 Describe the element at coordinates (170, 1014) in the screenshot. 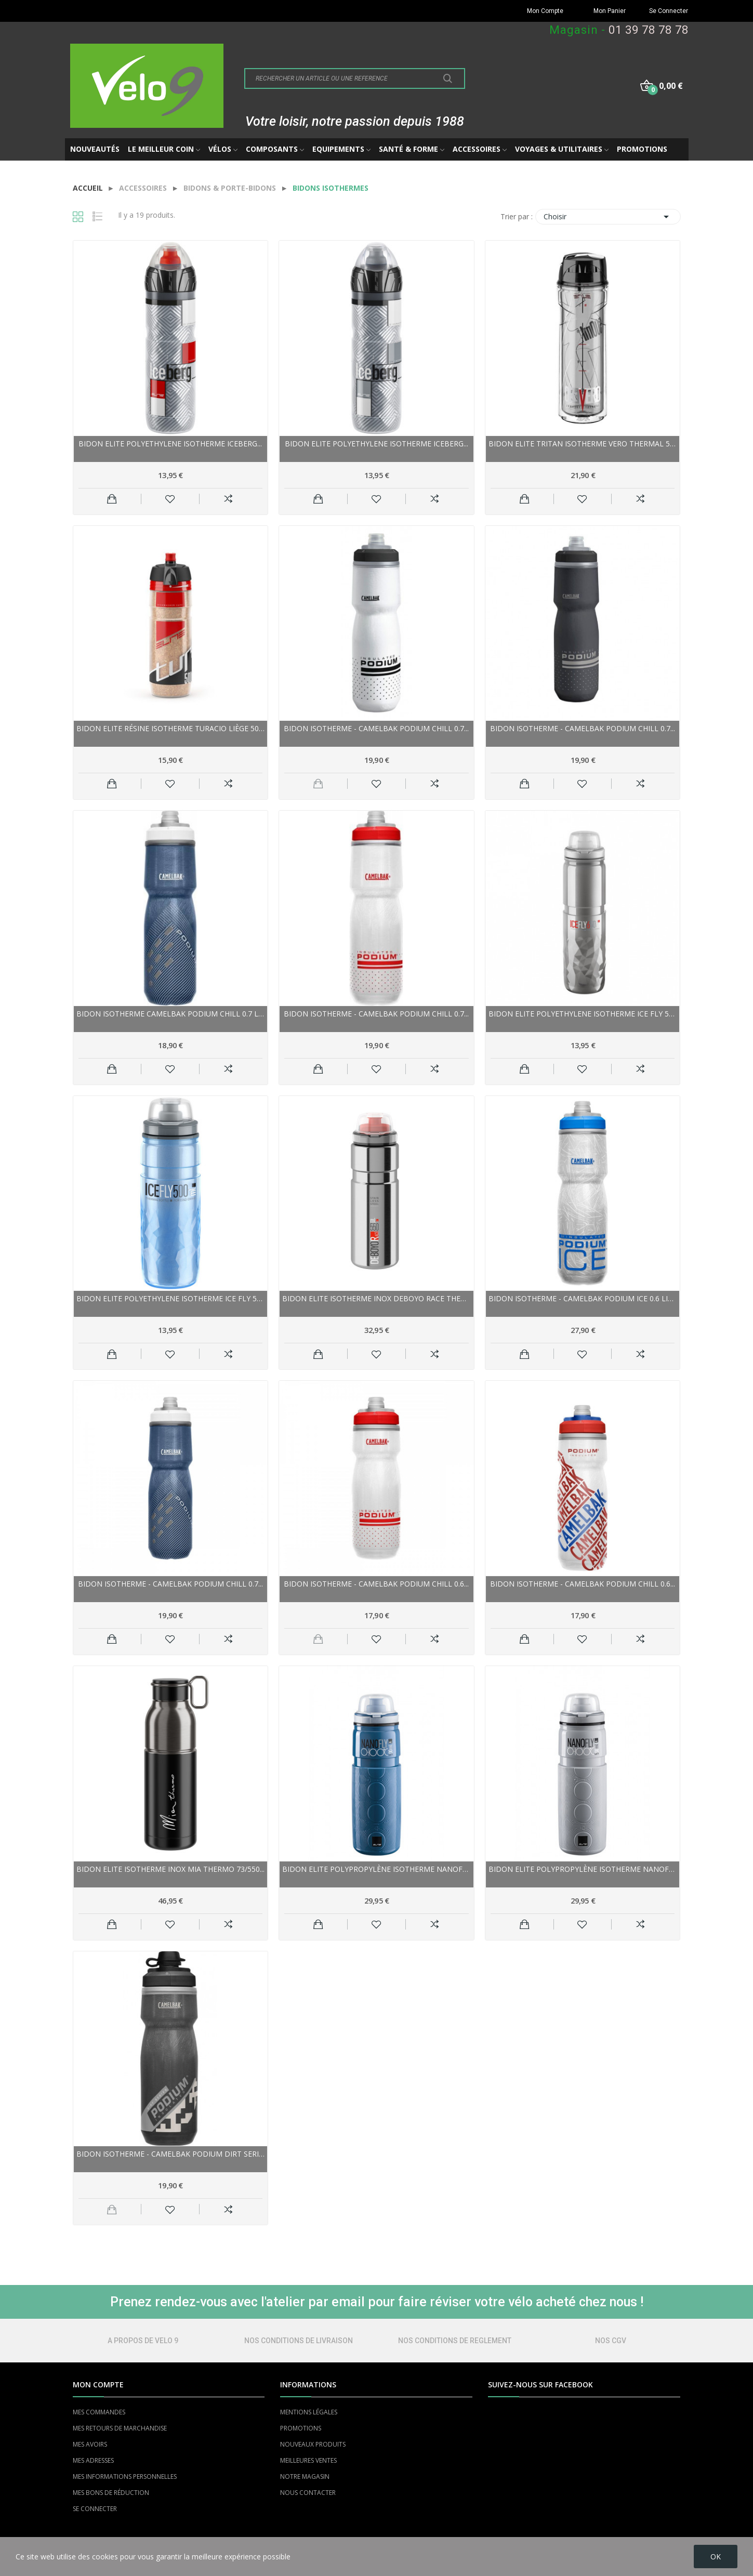

I see `Bidon isotherme CAMELBAK Podium Chill 0.7 Litre...` at that location.